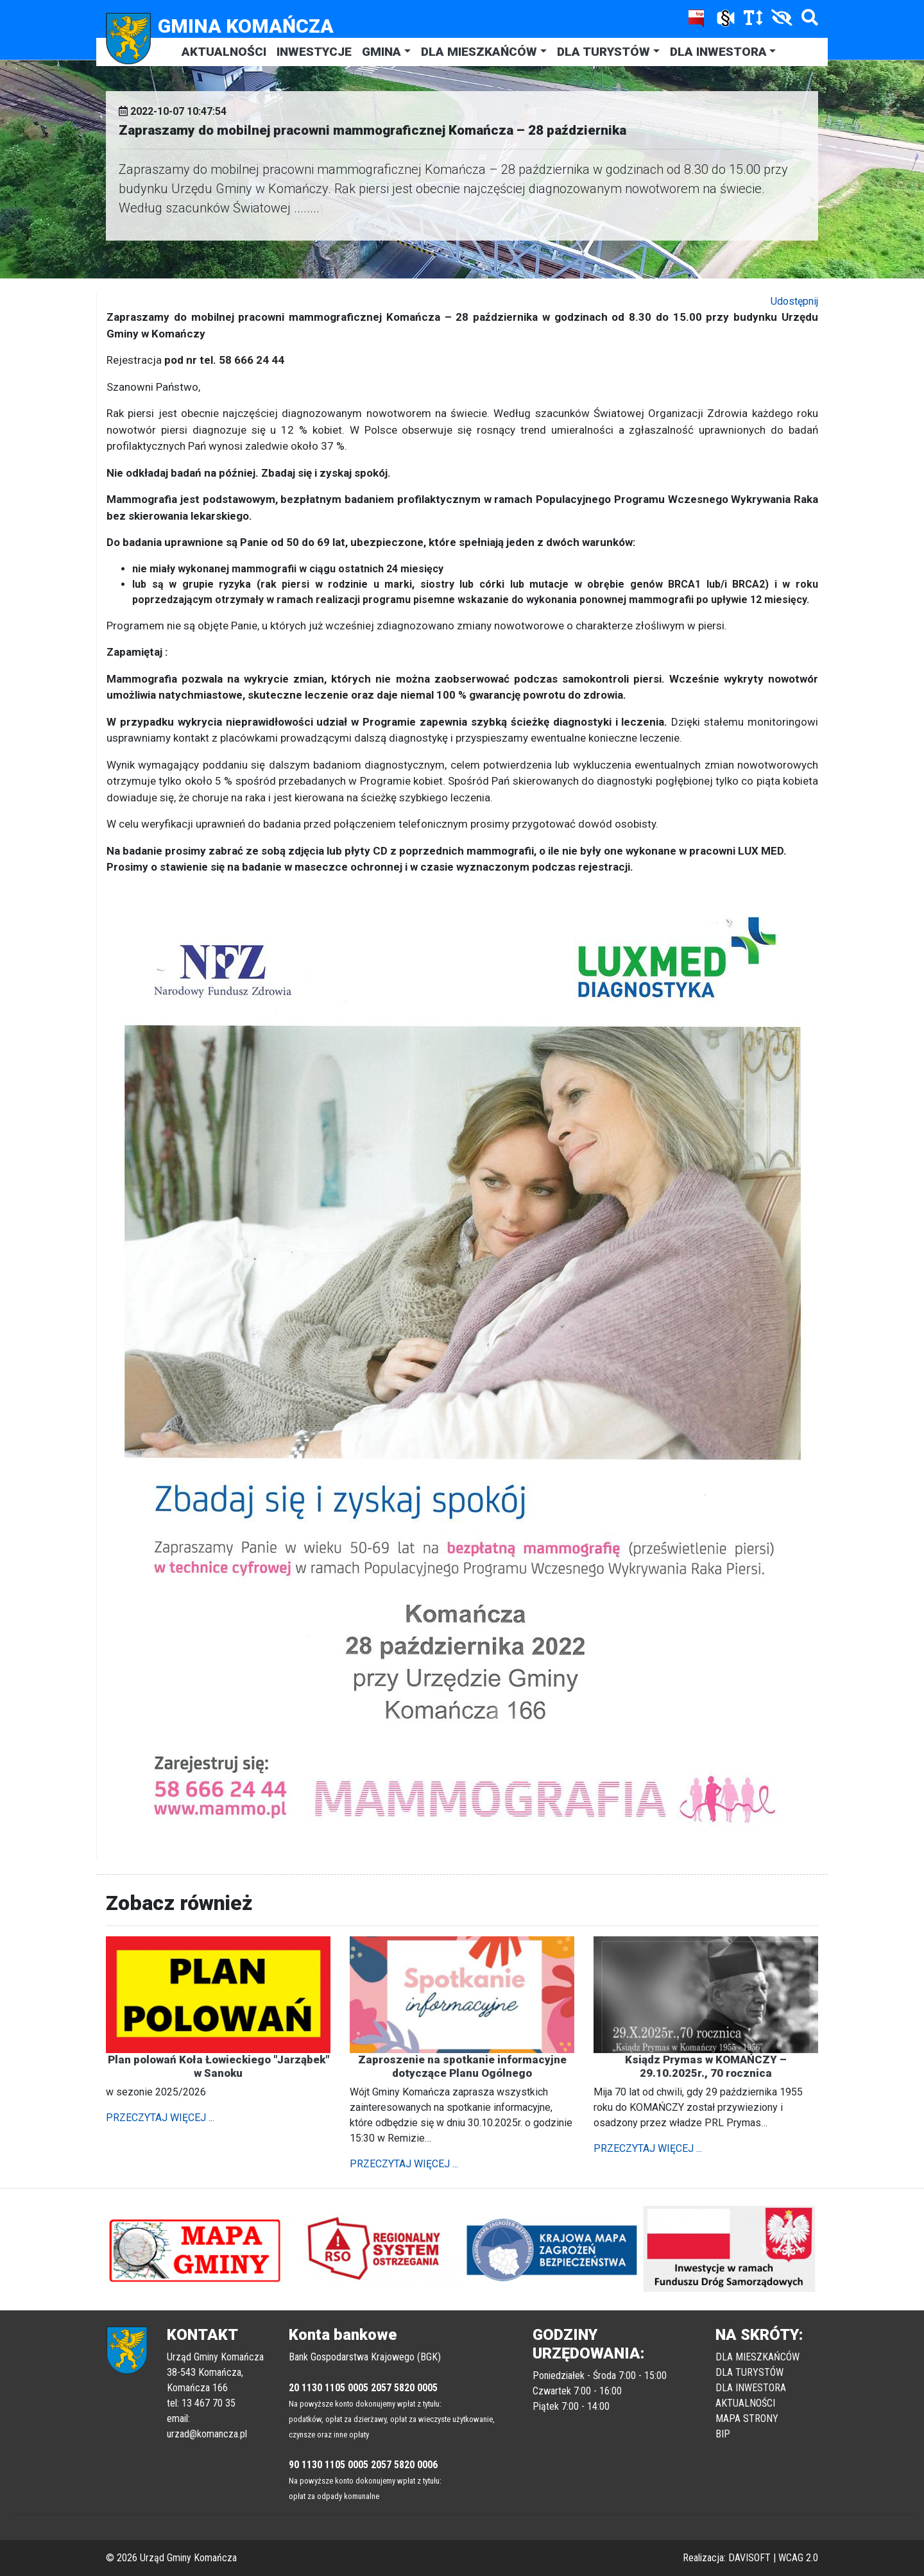 The image size is (924, 2576). What do you see at coordinates (381, 51) in the screenshot?
I see `GMINA` at bounding box center [381, 51].